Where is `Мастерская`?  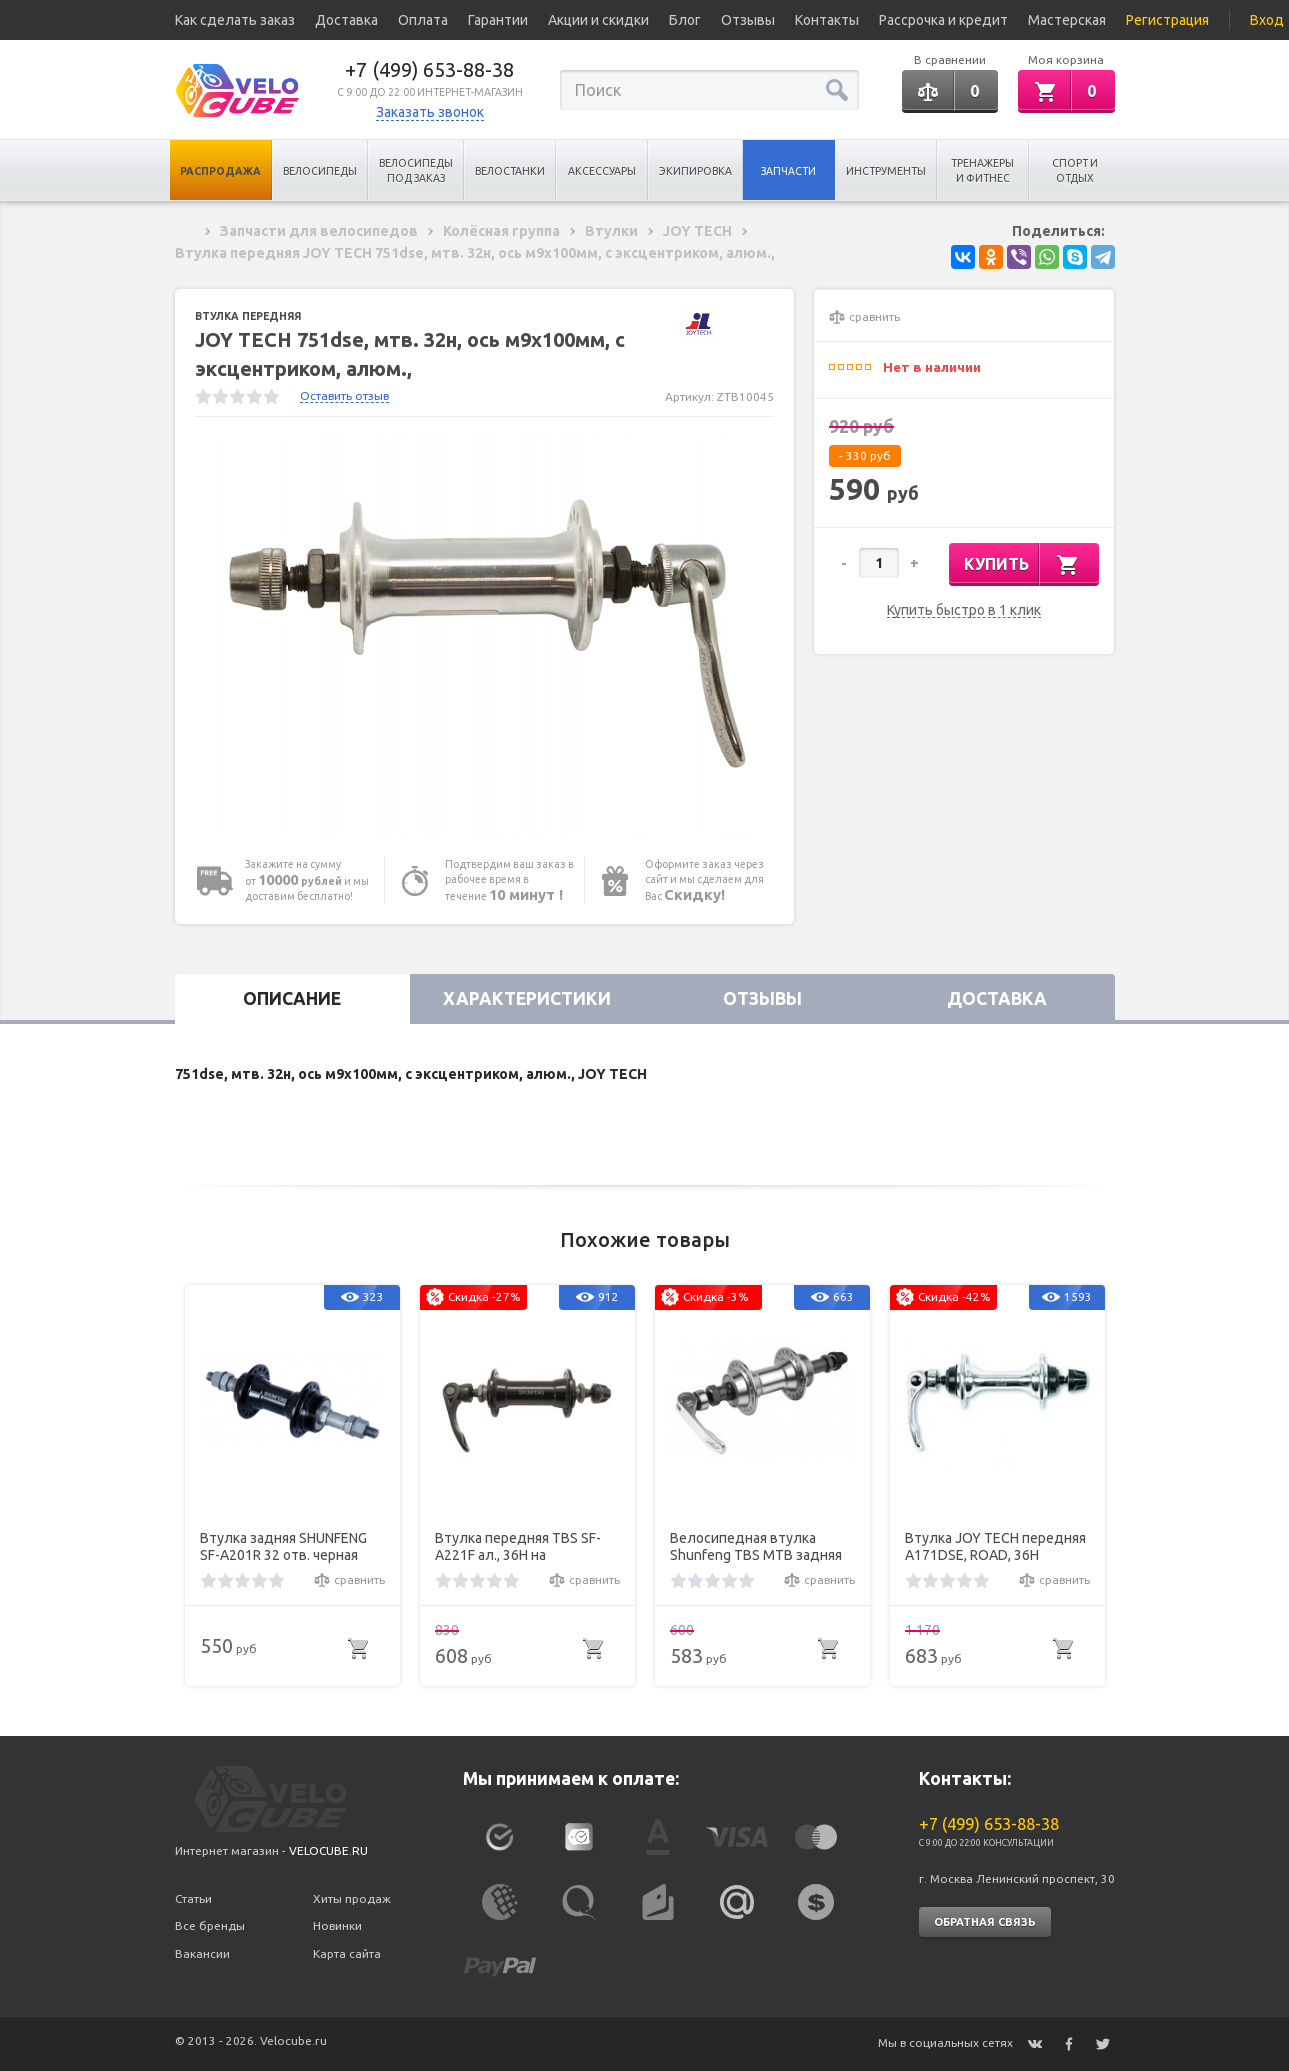
Мастерская is located at coordinates (1067, 20).